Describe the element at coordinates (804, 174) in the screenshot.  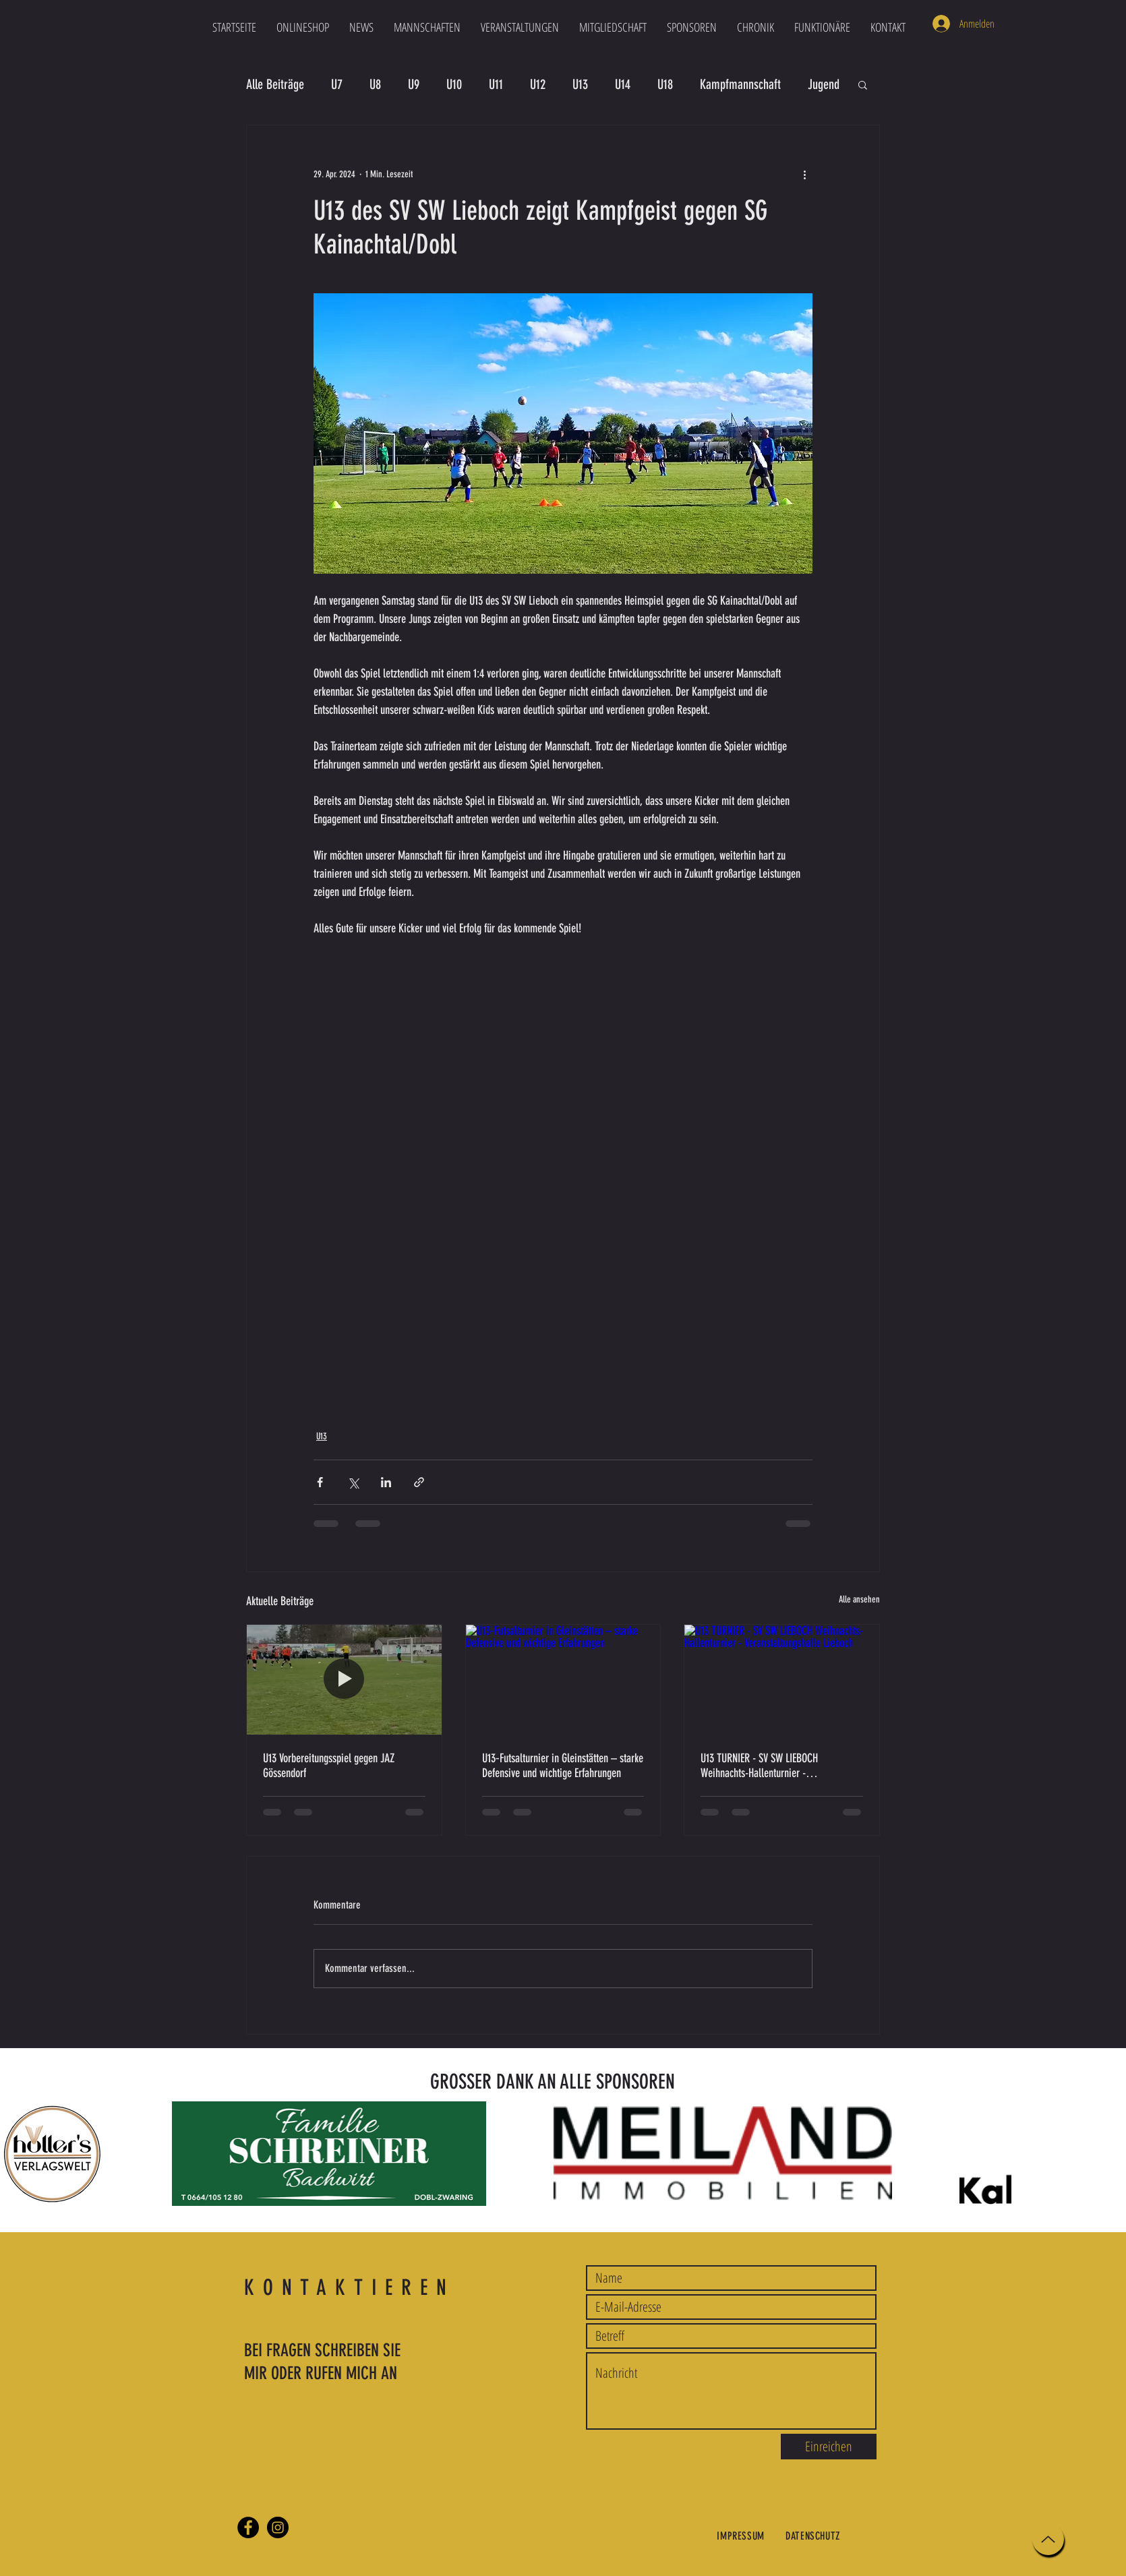
I see `[Weitere Aktionen]` at that location.